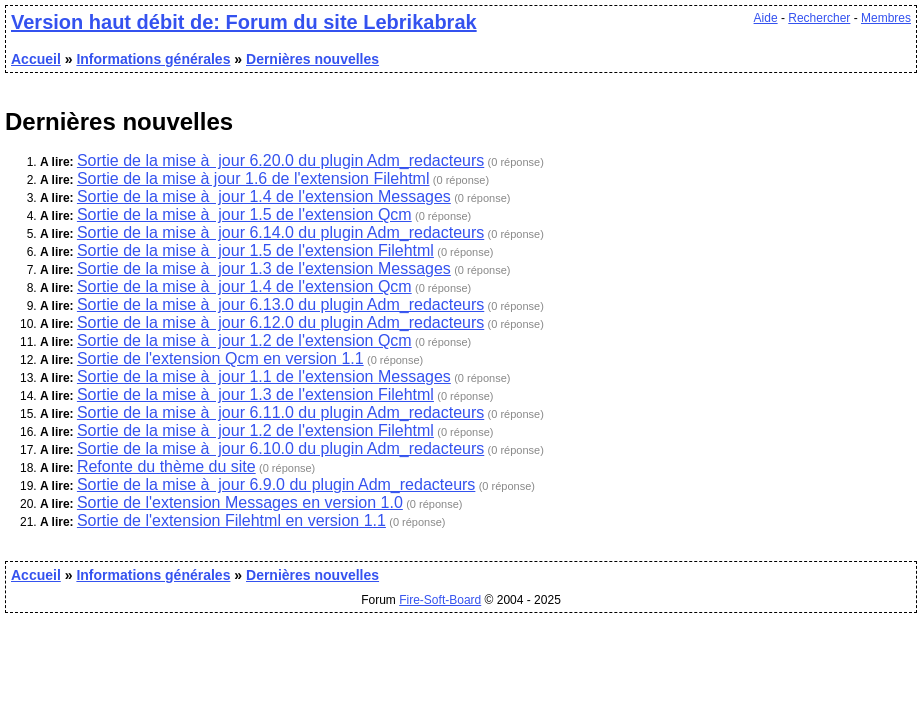  Describe the element at coordinates (264, 268) in the screenshot. I see `Sortie de la mise à jour 1.3 de l'extension Messages` at that location.